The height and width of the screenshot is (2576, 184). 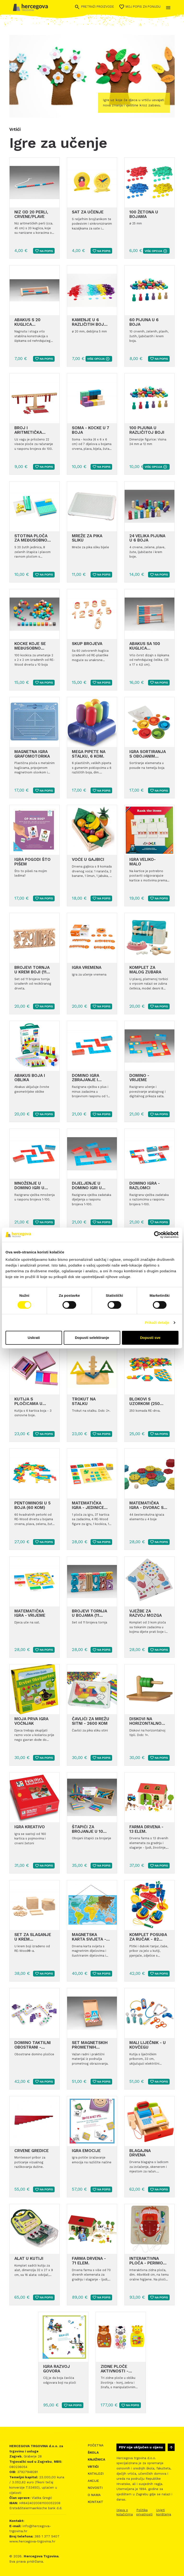 I want to click on Uskrati, so click(x=34, y=1338).